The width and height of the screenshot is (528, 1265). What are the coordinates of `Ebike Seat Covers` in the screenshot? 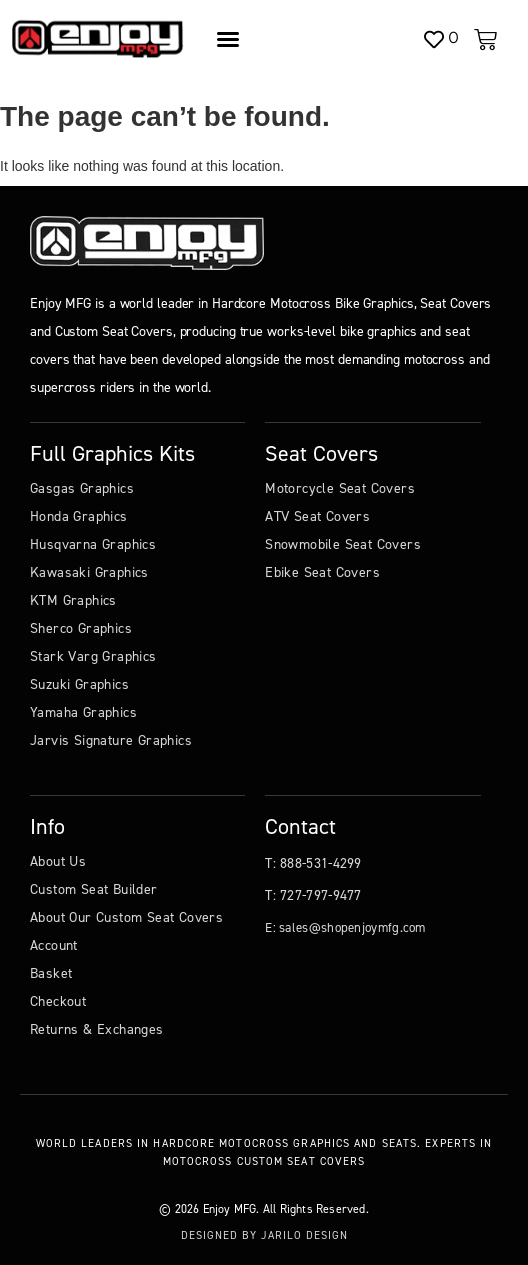 It's located at (322, 572).